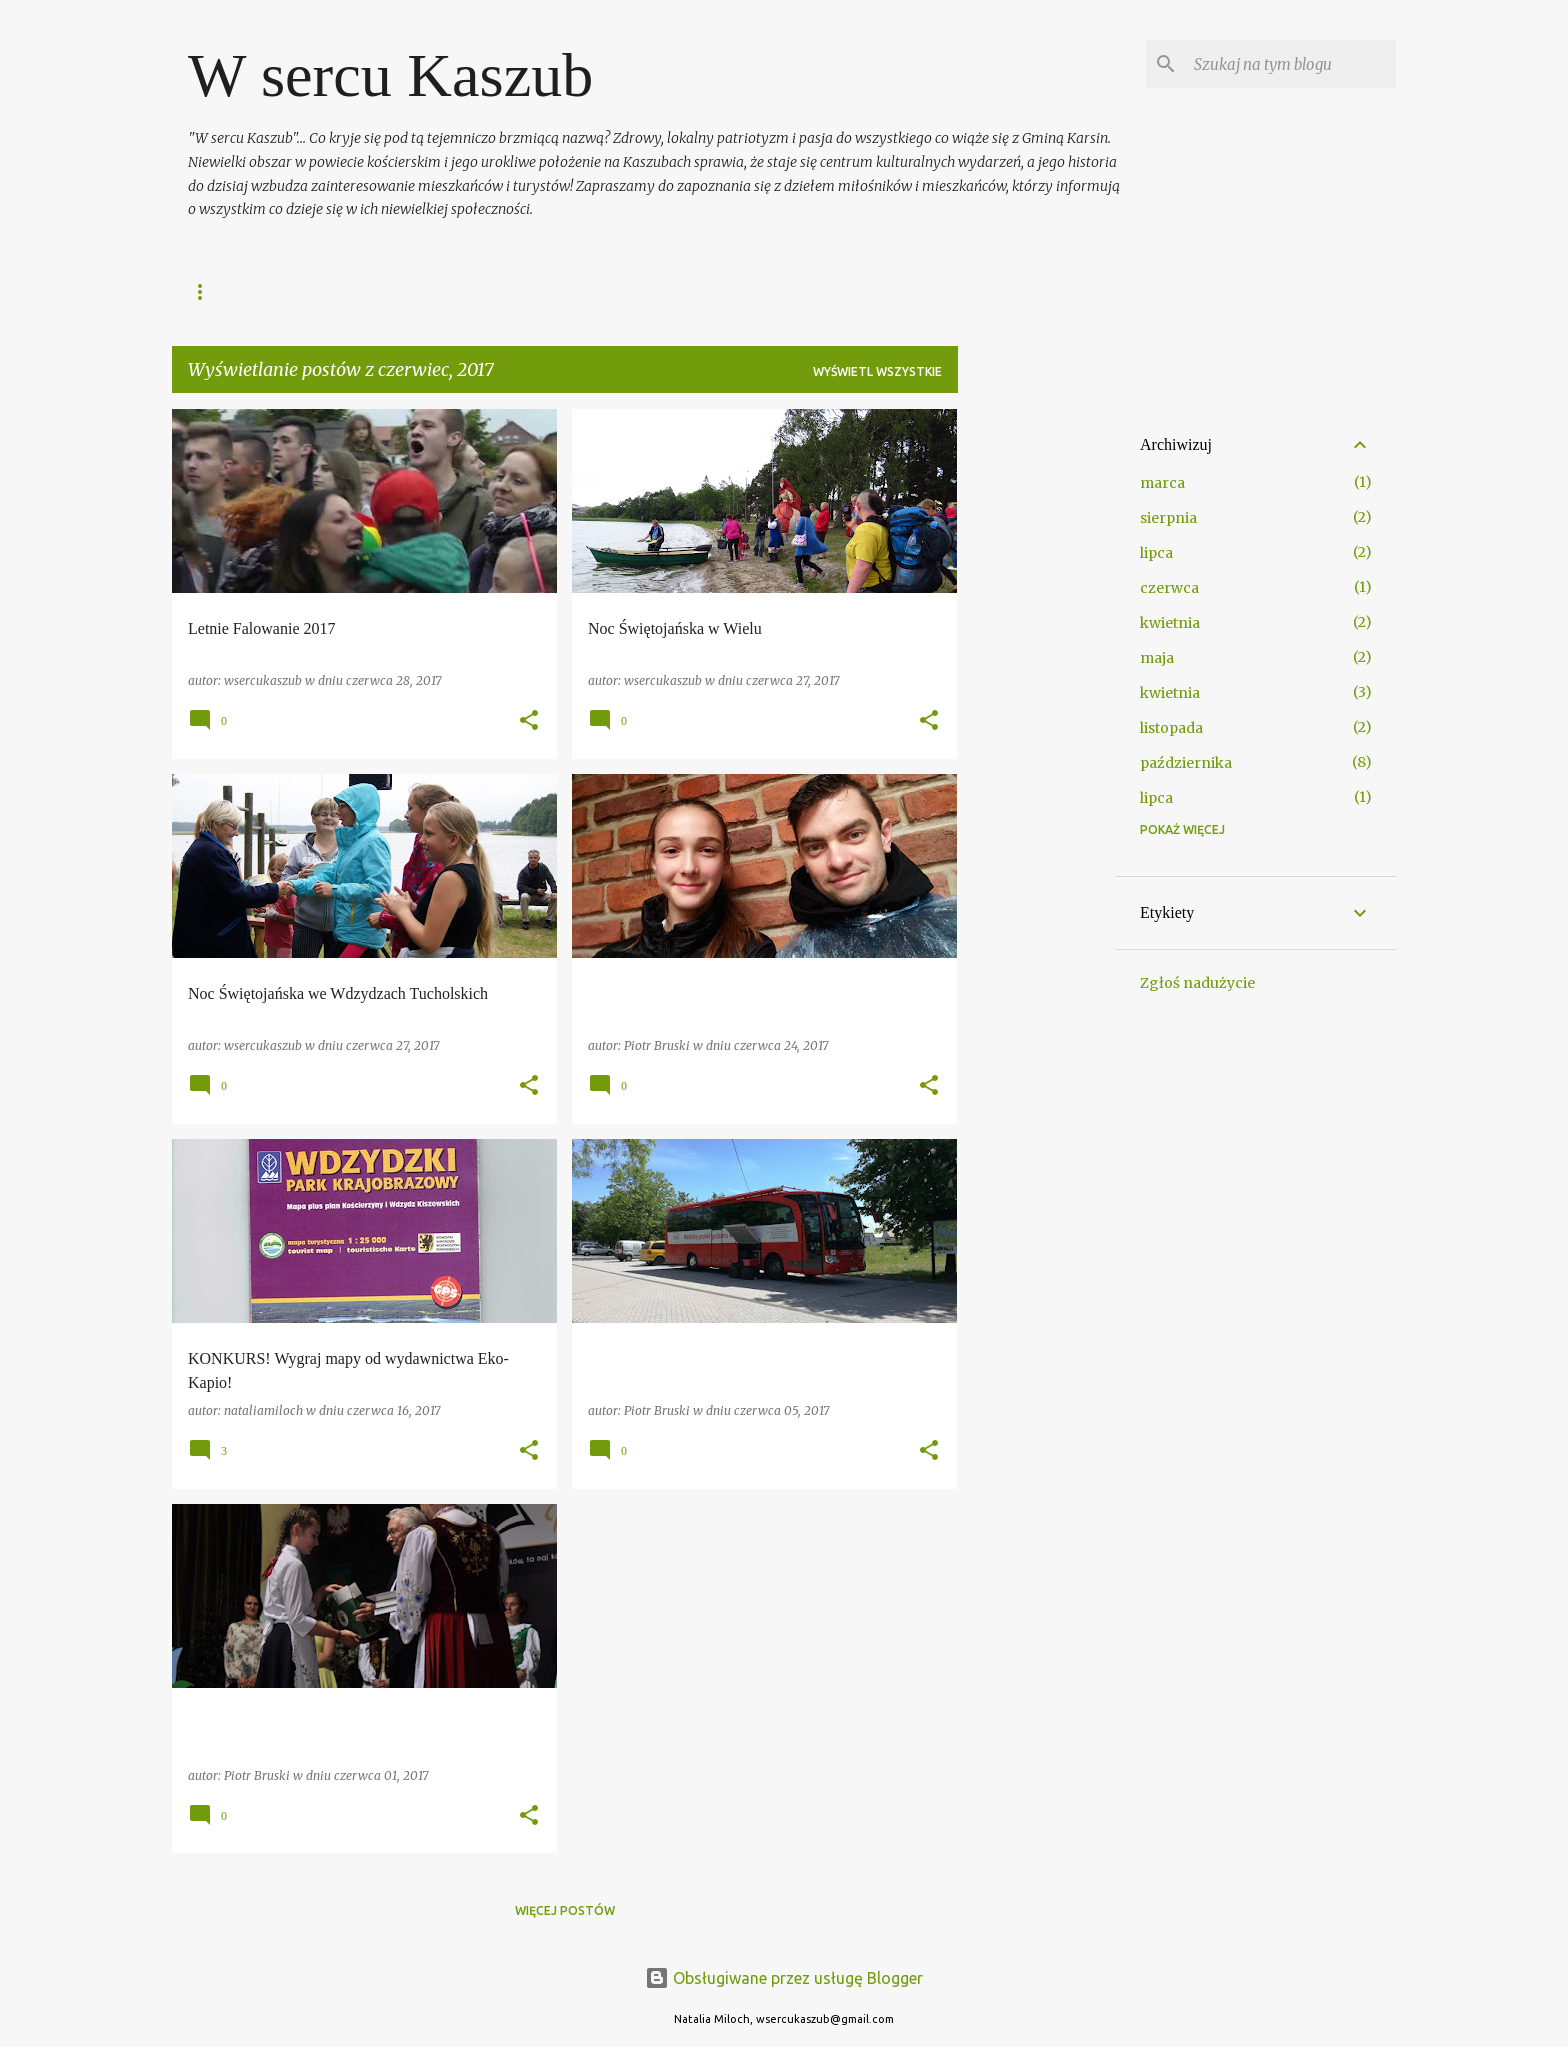  I want to click on [button], so click(529, 721).